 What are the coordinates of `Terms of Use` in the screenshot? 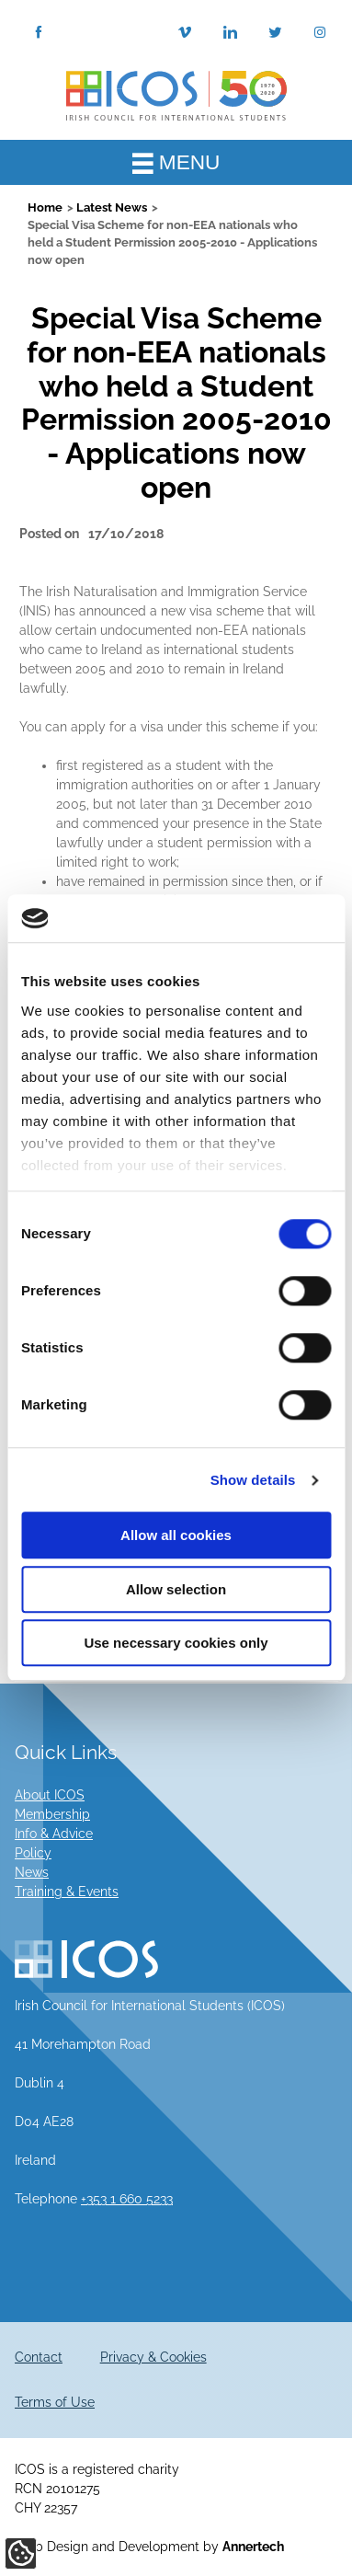 It's located at (55, 2402).